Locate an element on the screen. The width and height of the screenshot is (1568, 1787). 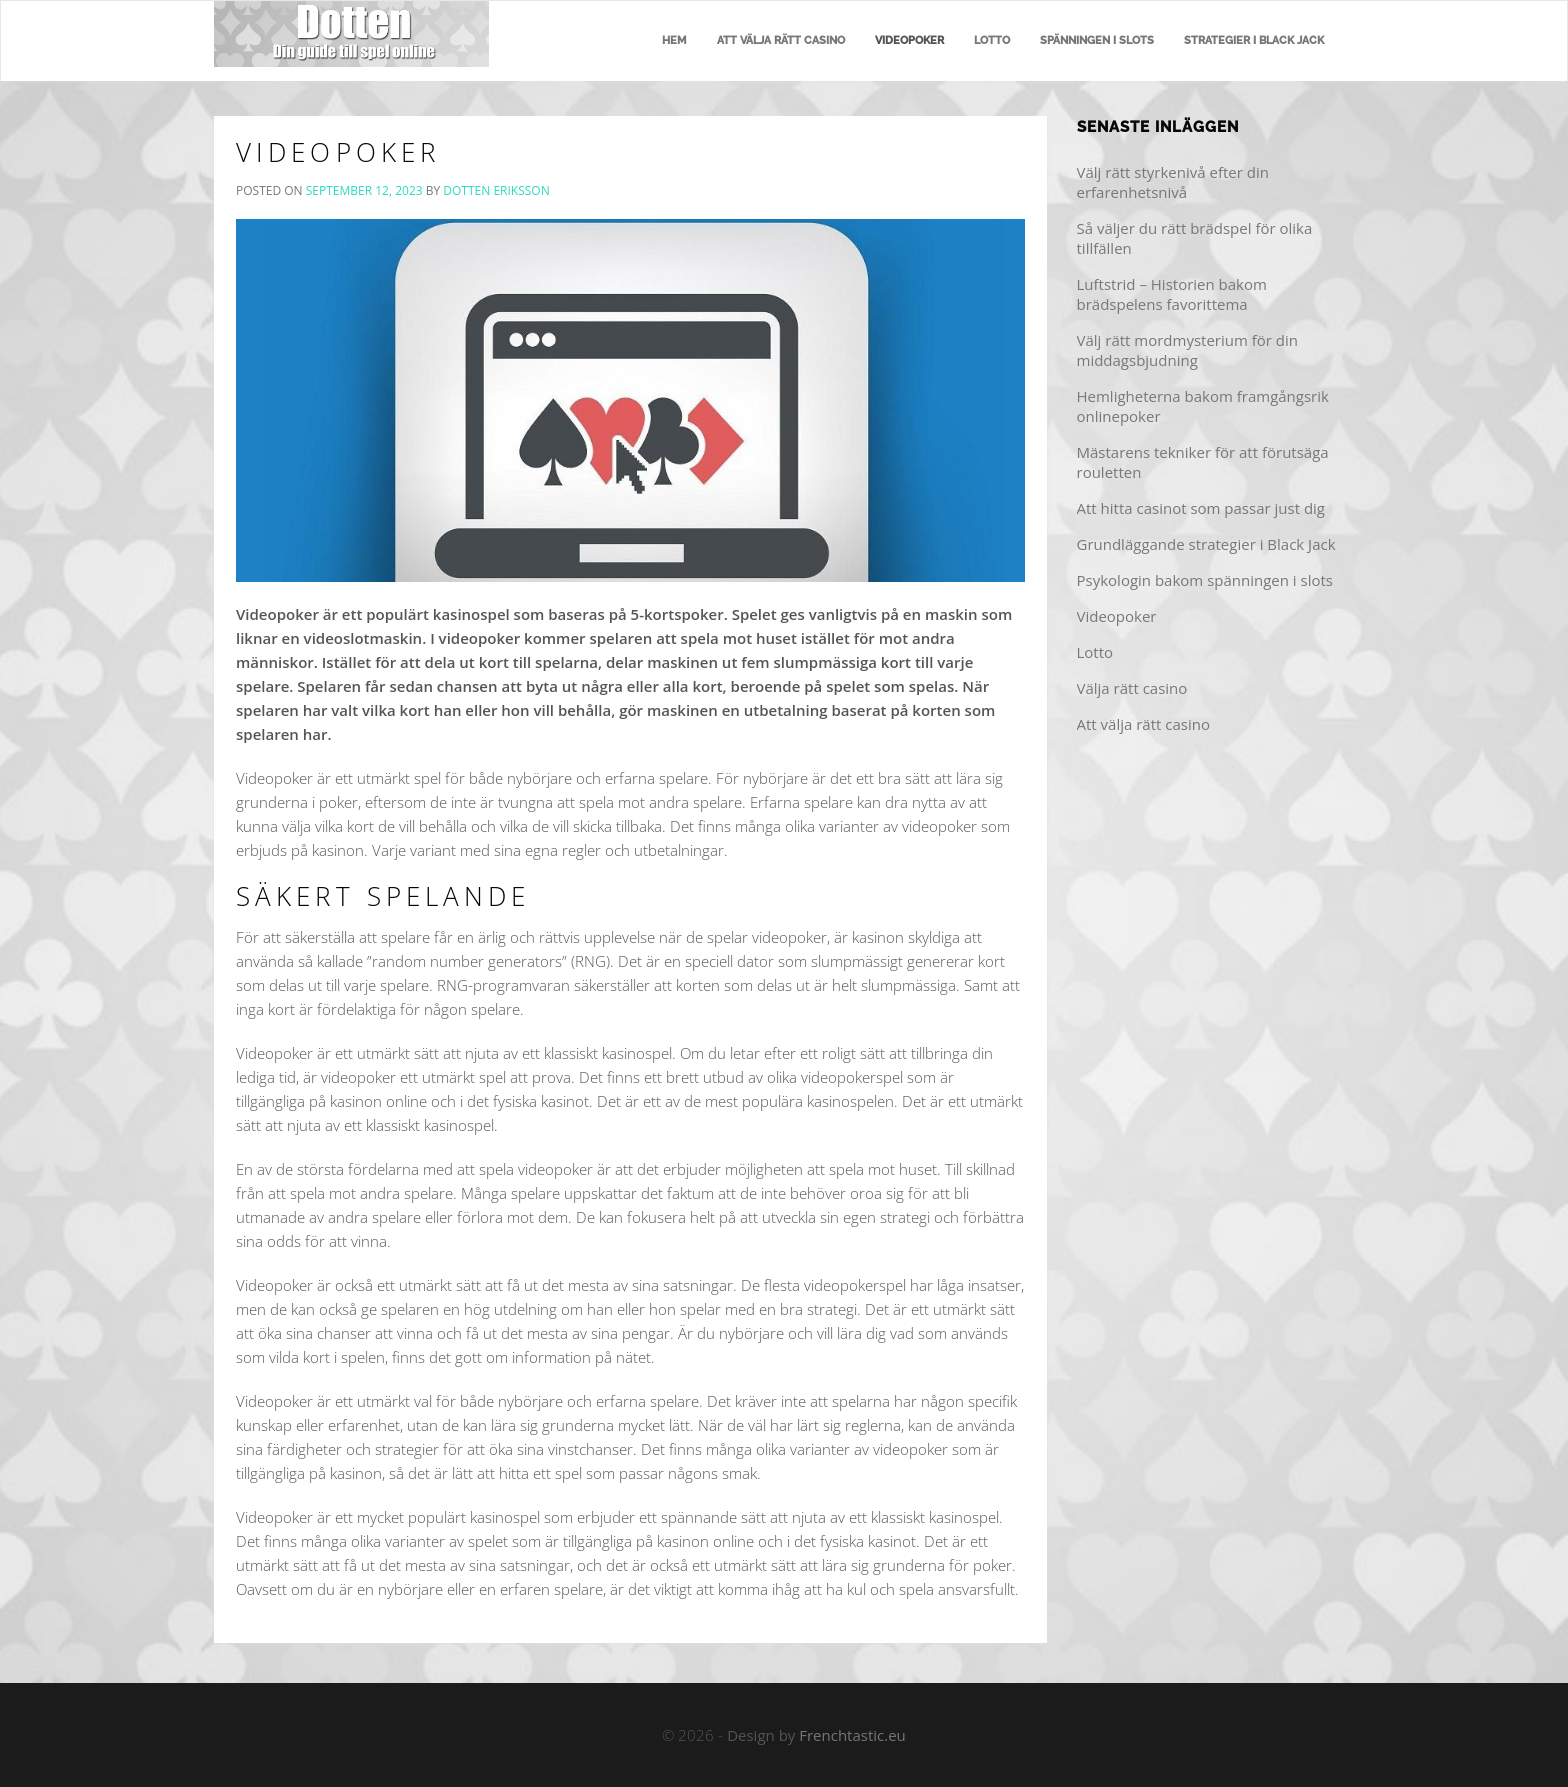
Frenchtastic.eu is located at coordinates (852, 1735).